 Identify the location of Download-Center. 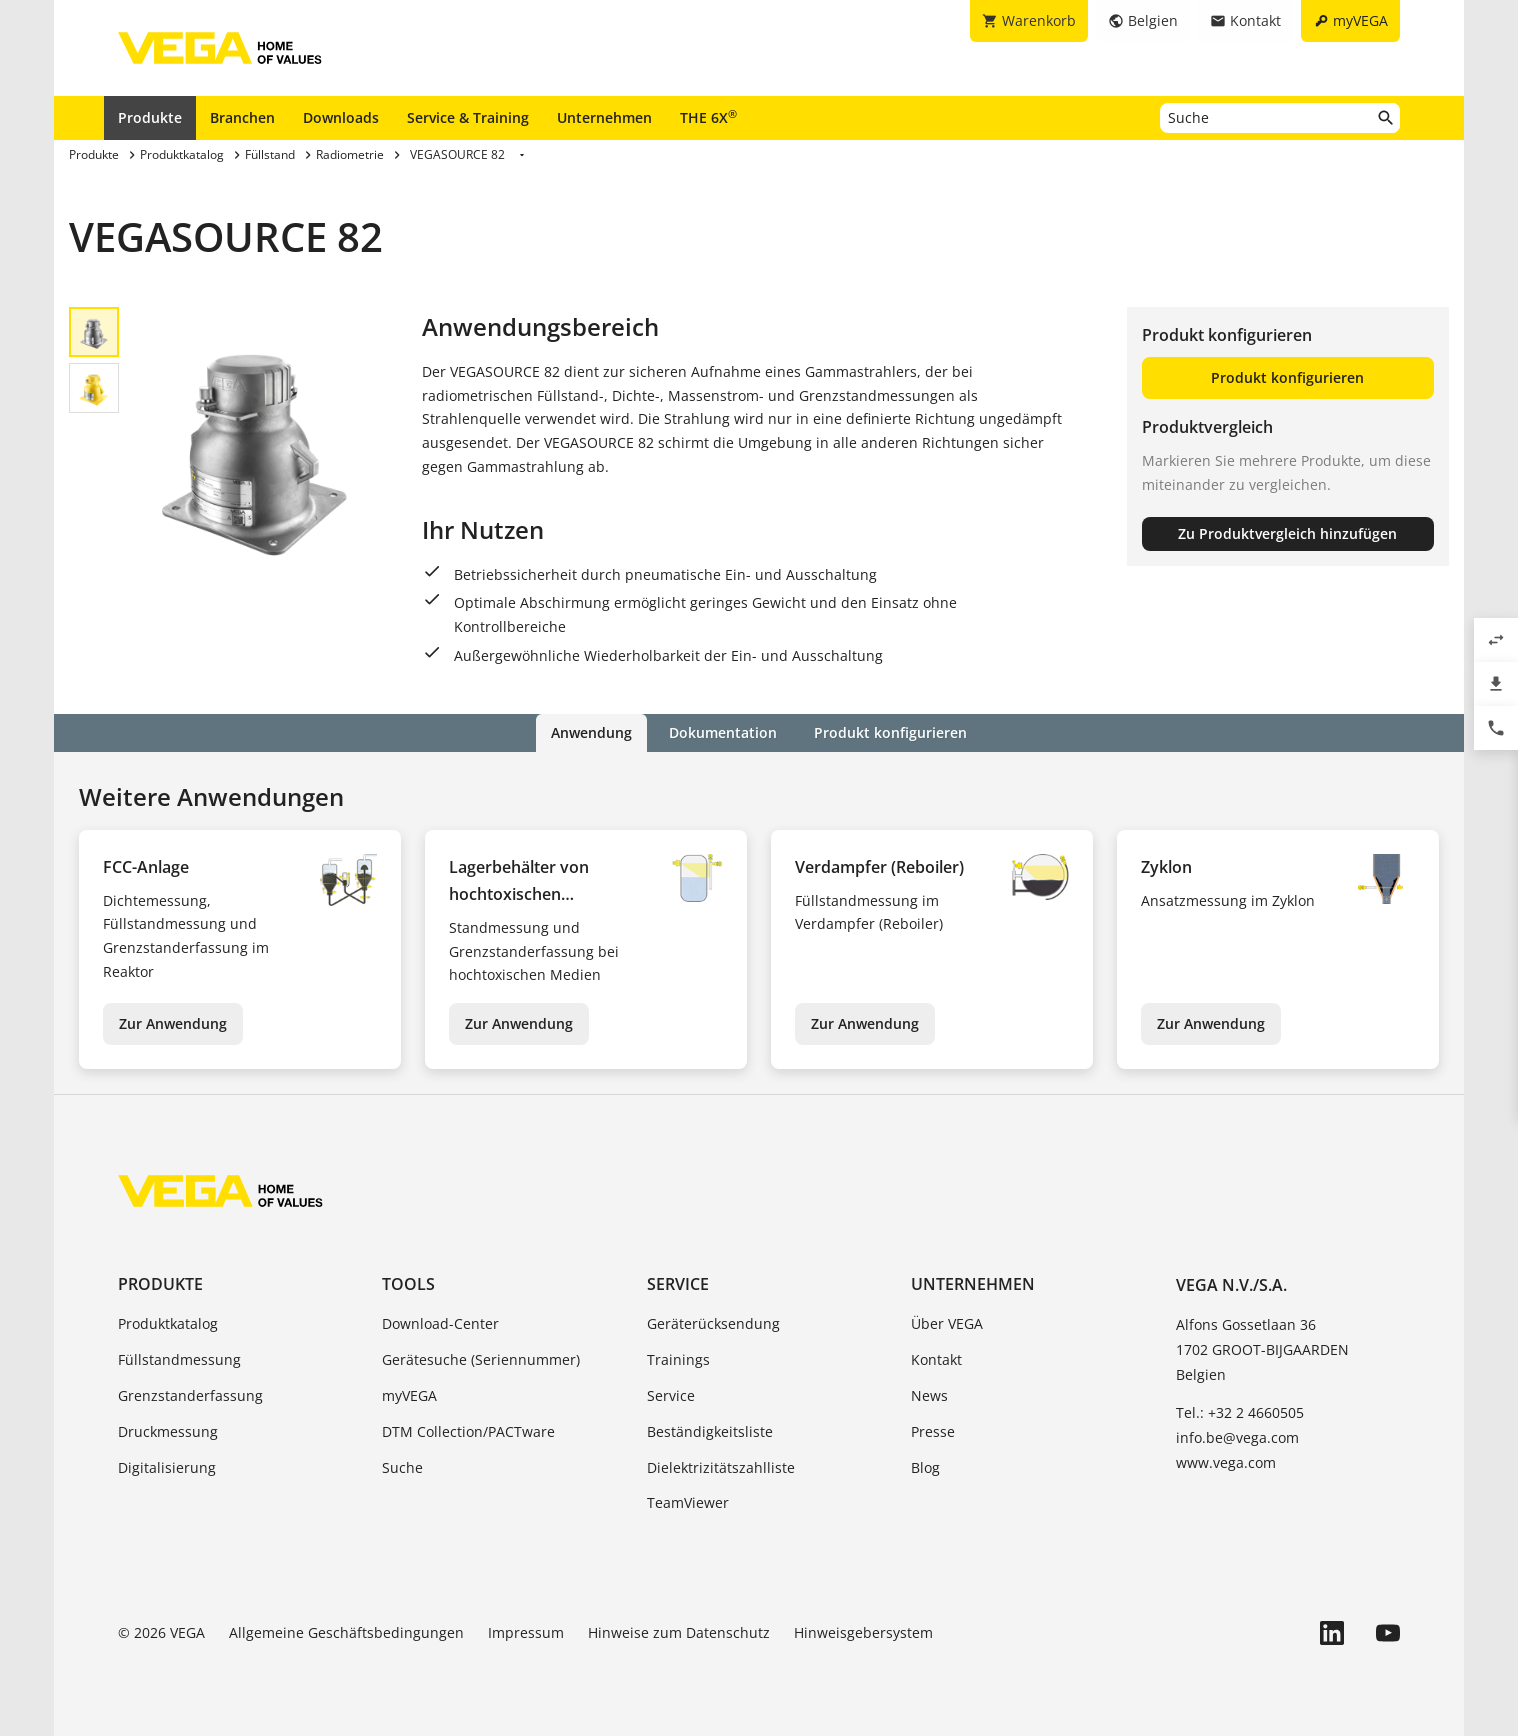
(440, 1323).